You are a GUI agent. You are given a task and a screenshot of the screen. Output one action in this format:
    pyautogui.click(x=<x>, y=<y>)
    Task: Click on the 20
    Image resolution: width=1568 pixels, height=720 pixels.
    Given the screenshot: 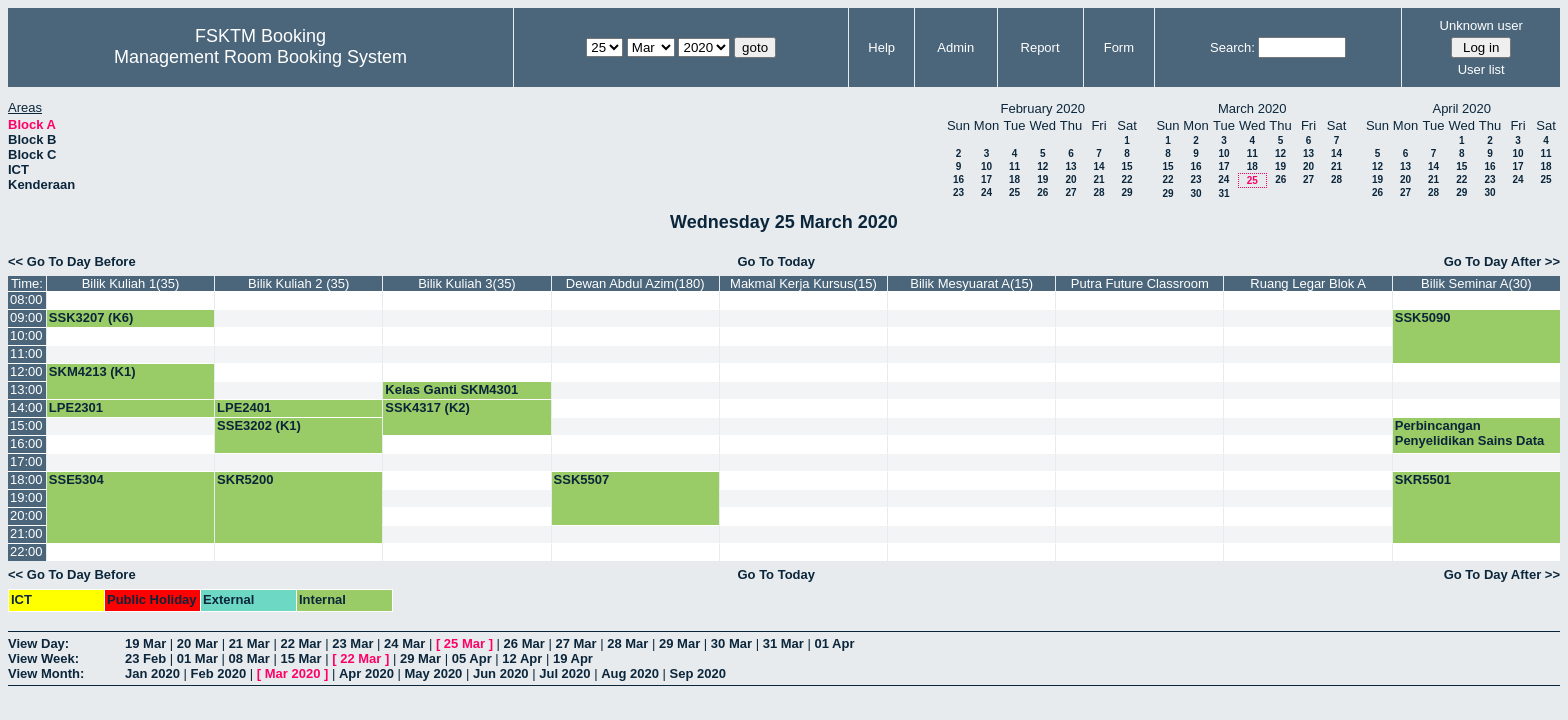 What is the action you would take?
    pyautogui.click(x=1070, y=179)
    